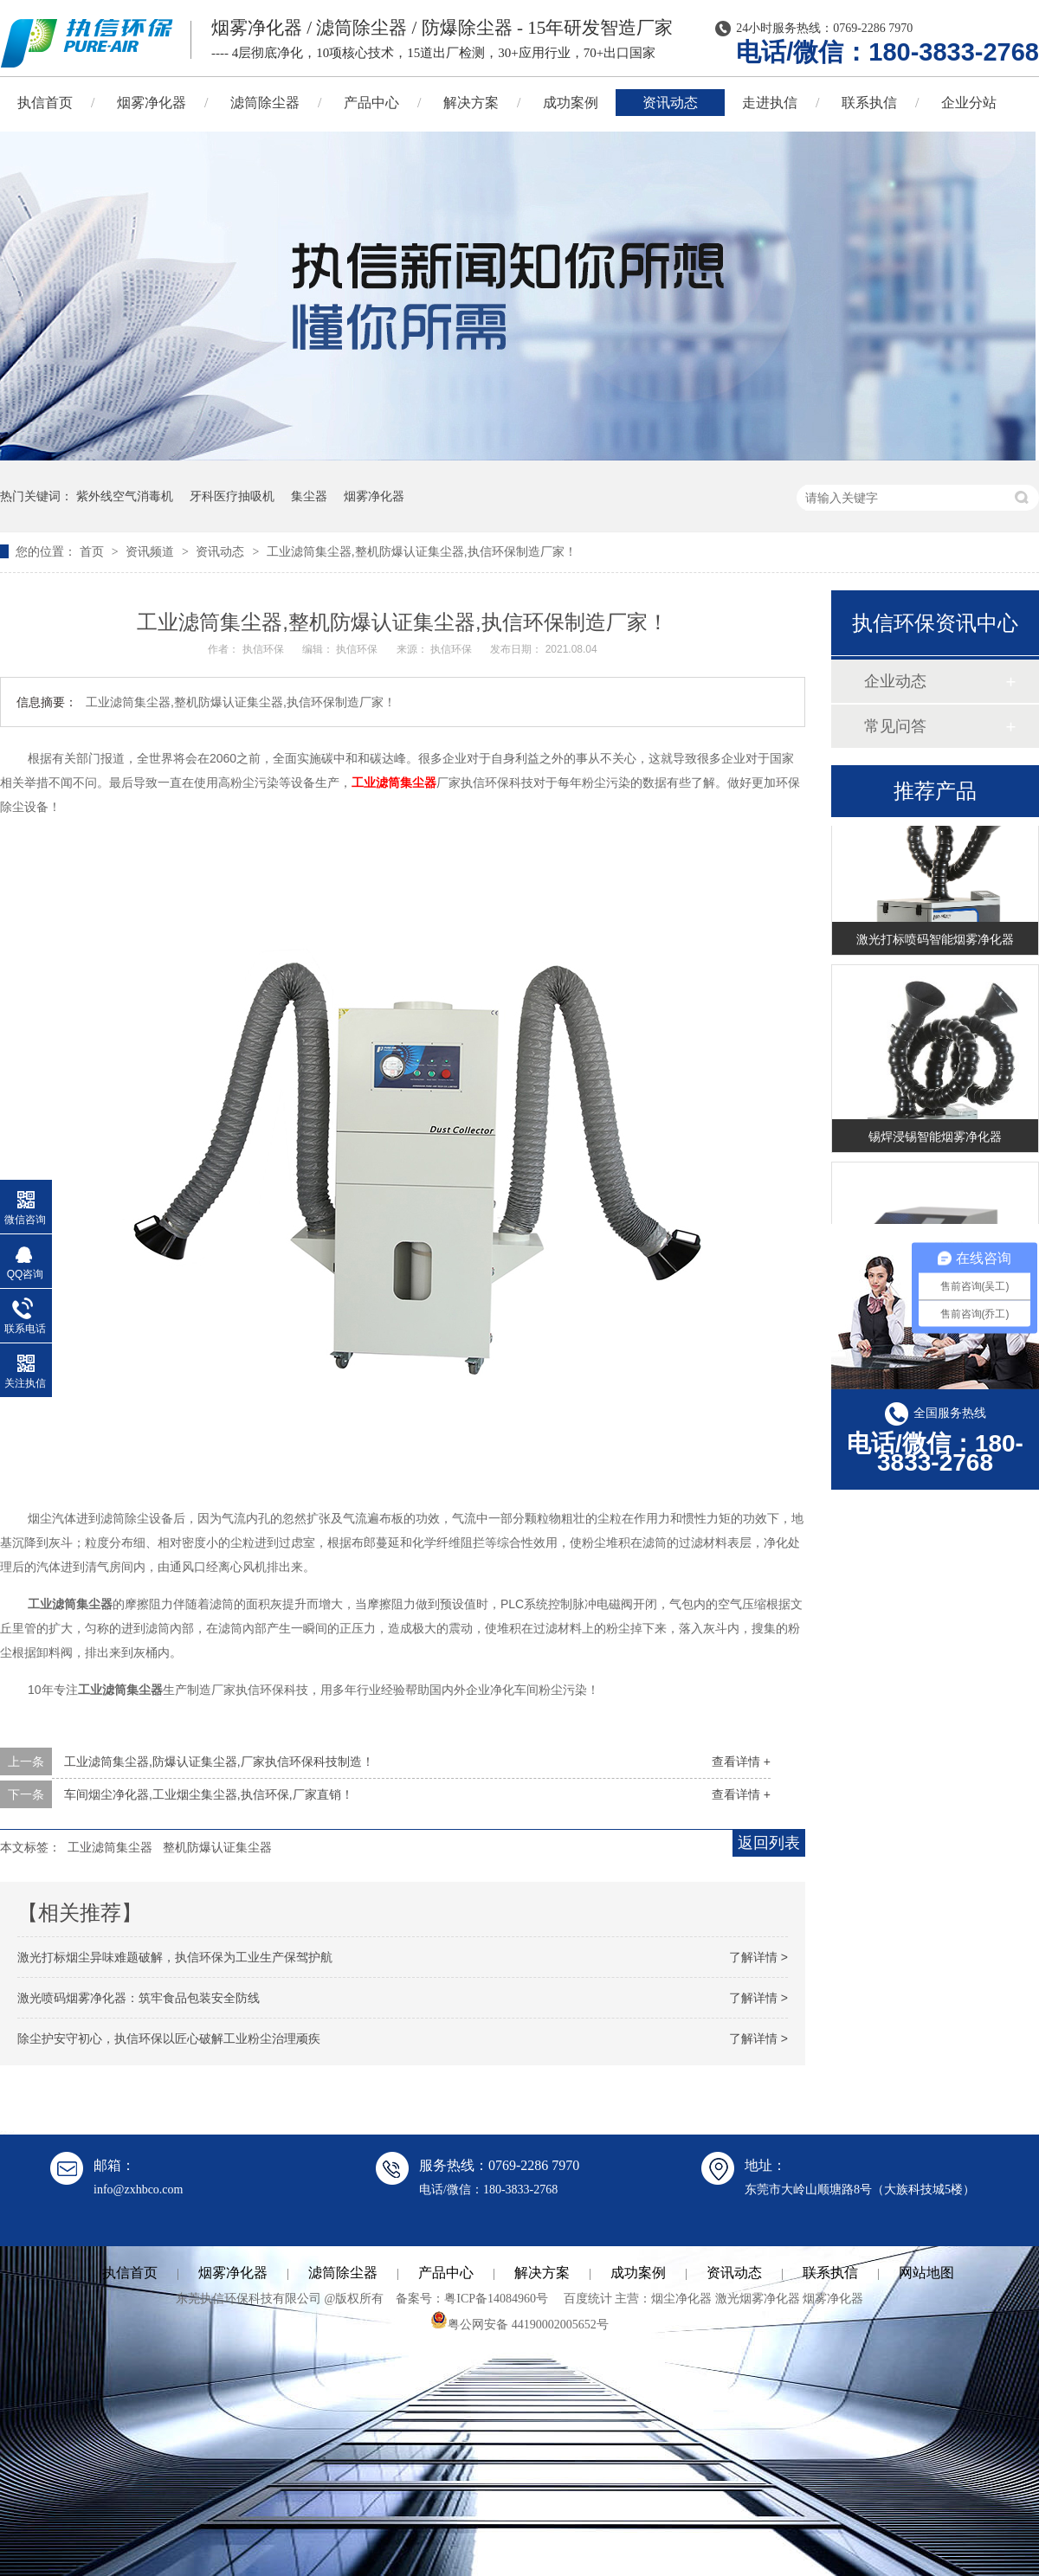  Describe the element at coordinates (741, 1761) in the screenshot. I see `查看详情 +` at that location.